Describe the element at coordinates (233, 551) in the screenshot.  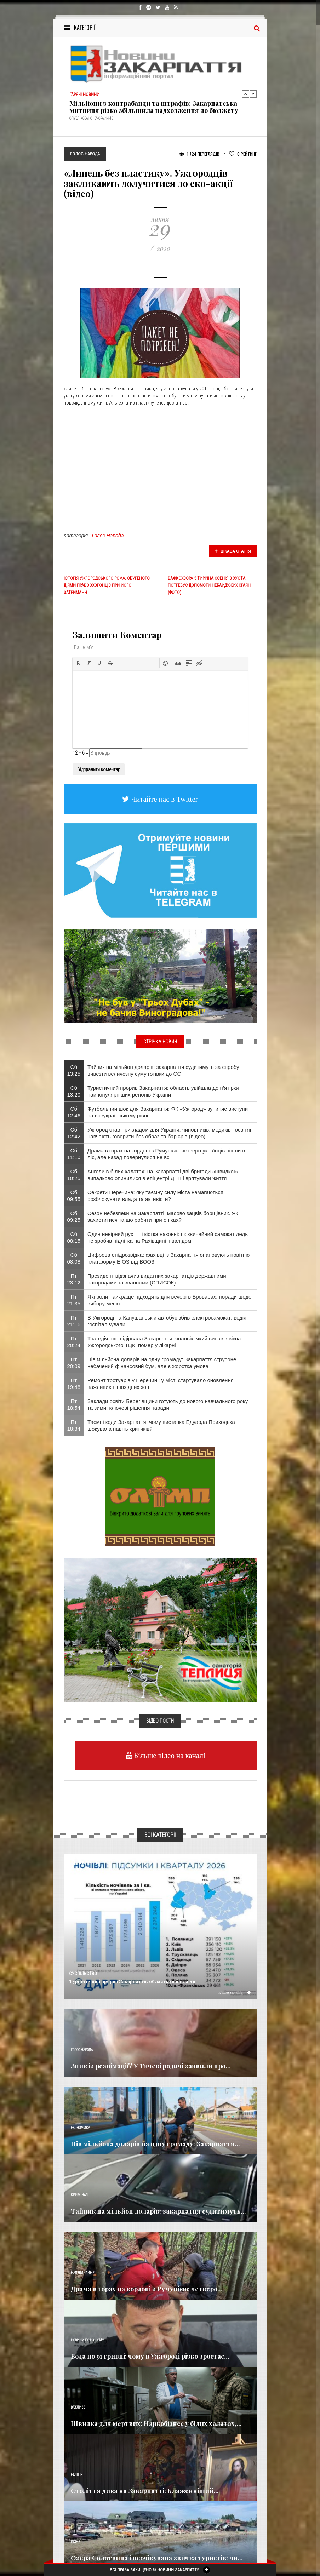
I see `Цікава стаття` at that location.